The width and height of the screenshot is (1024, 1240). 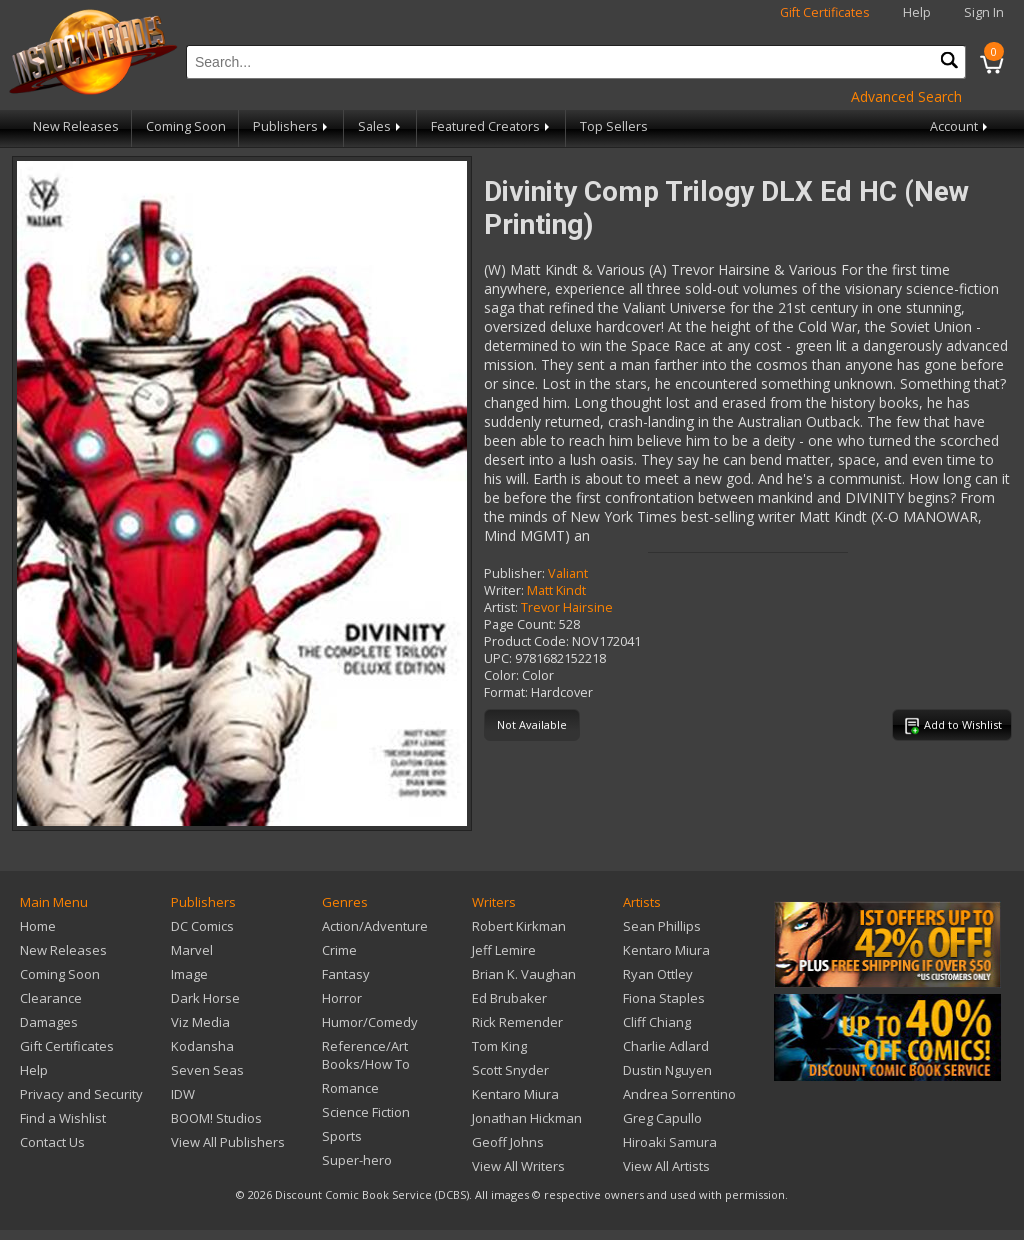 What do you see at coordinates (51, 998) in the screenshot?
I see `Clearance` at bounding box center [51, 998].